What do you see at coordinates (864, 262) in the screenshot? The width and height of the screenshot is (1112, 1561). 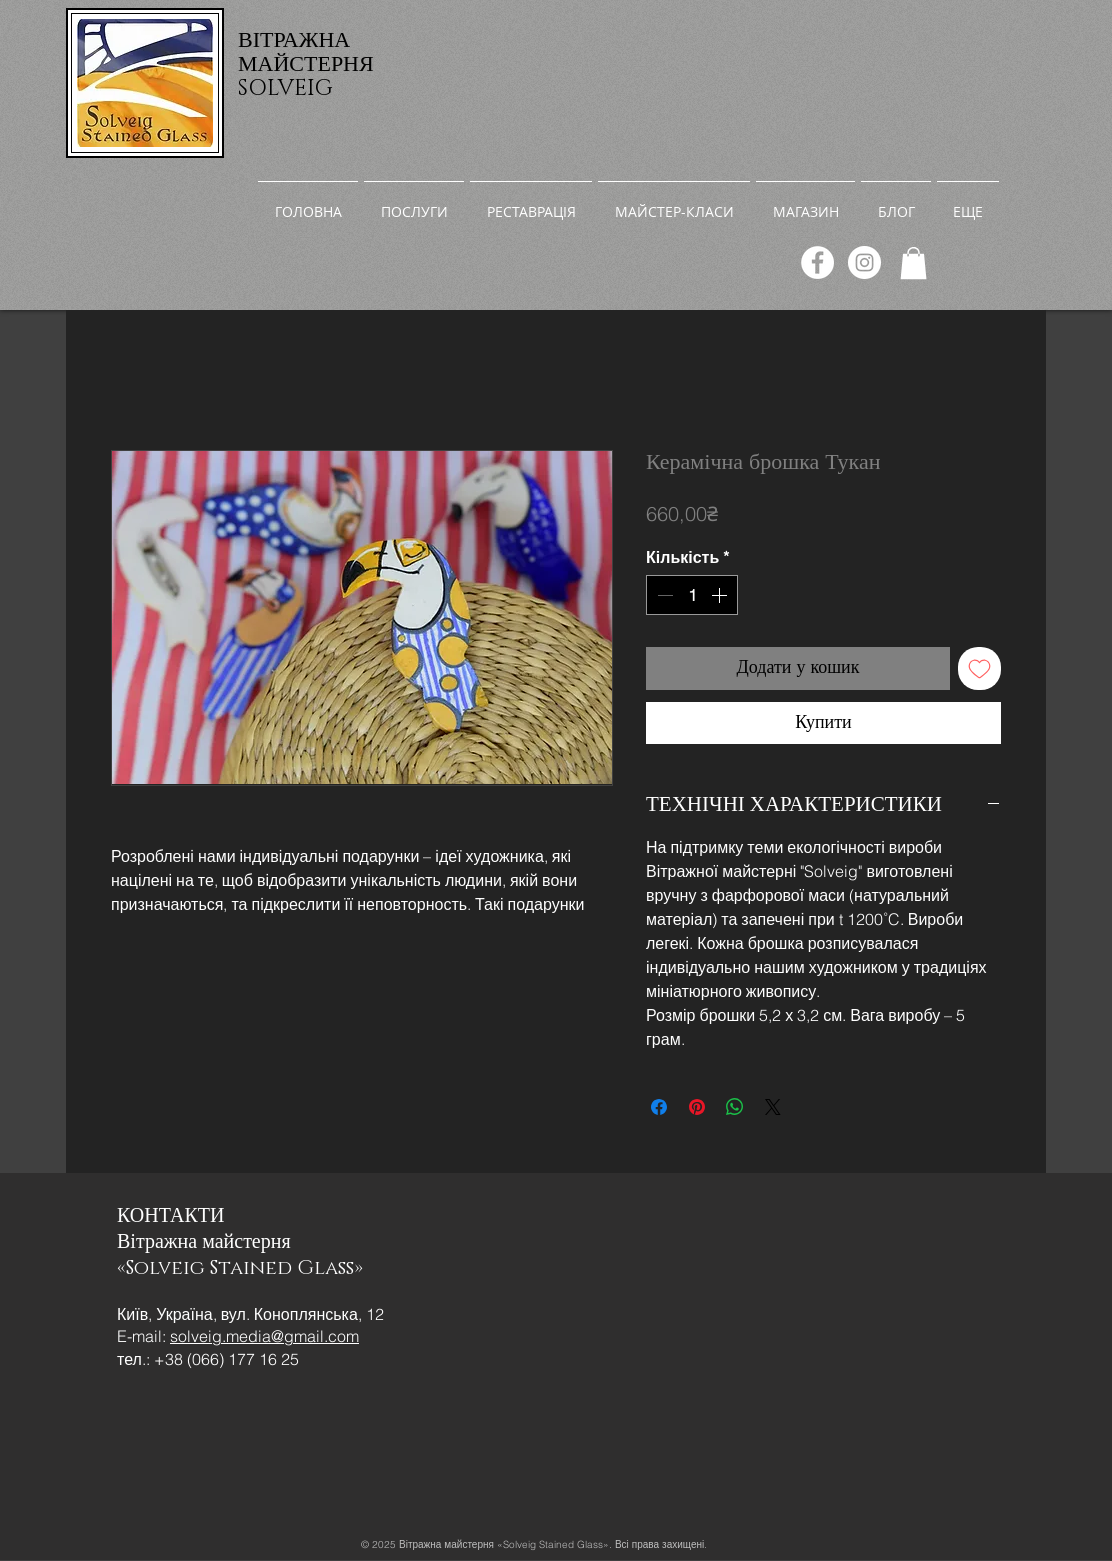 I see `[Instagram]` at bounding box center [864, 262].